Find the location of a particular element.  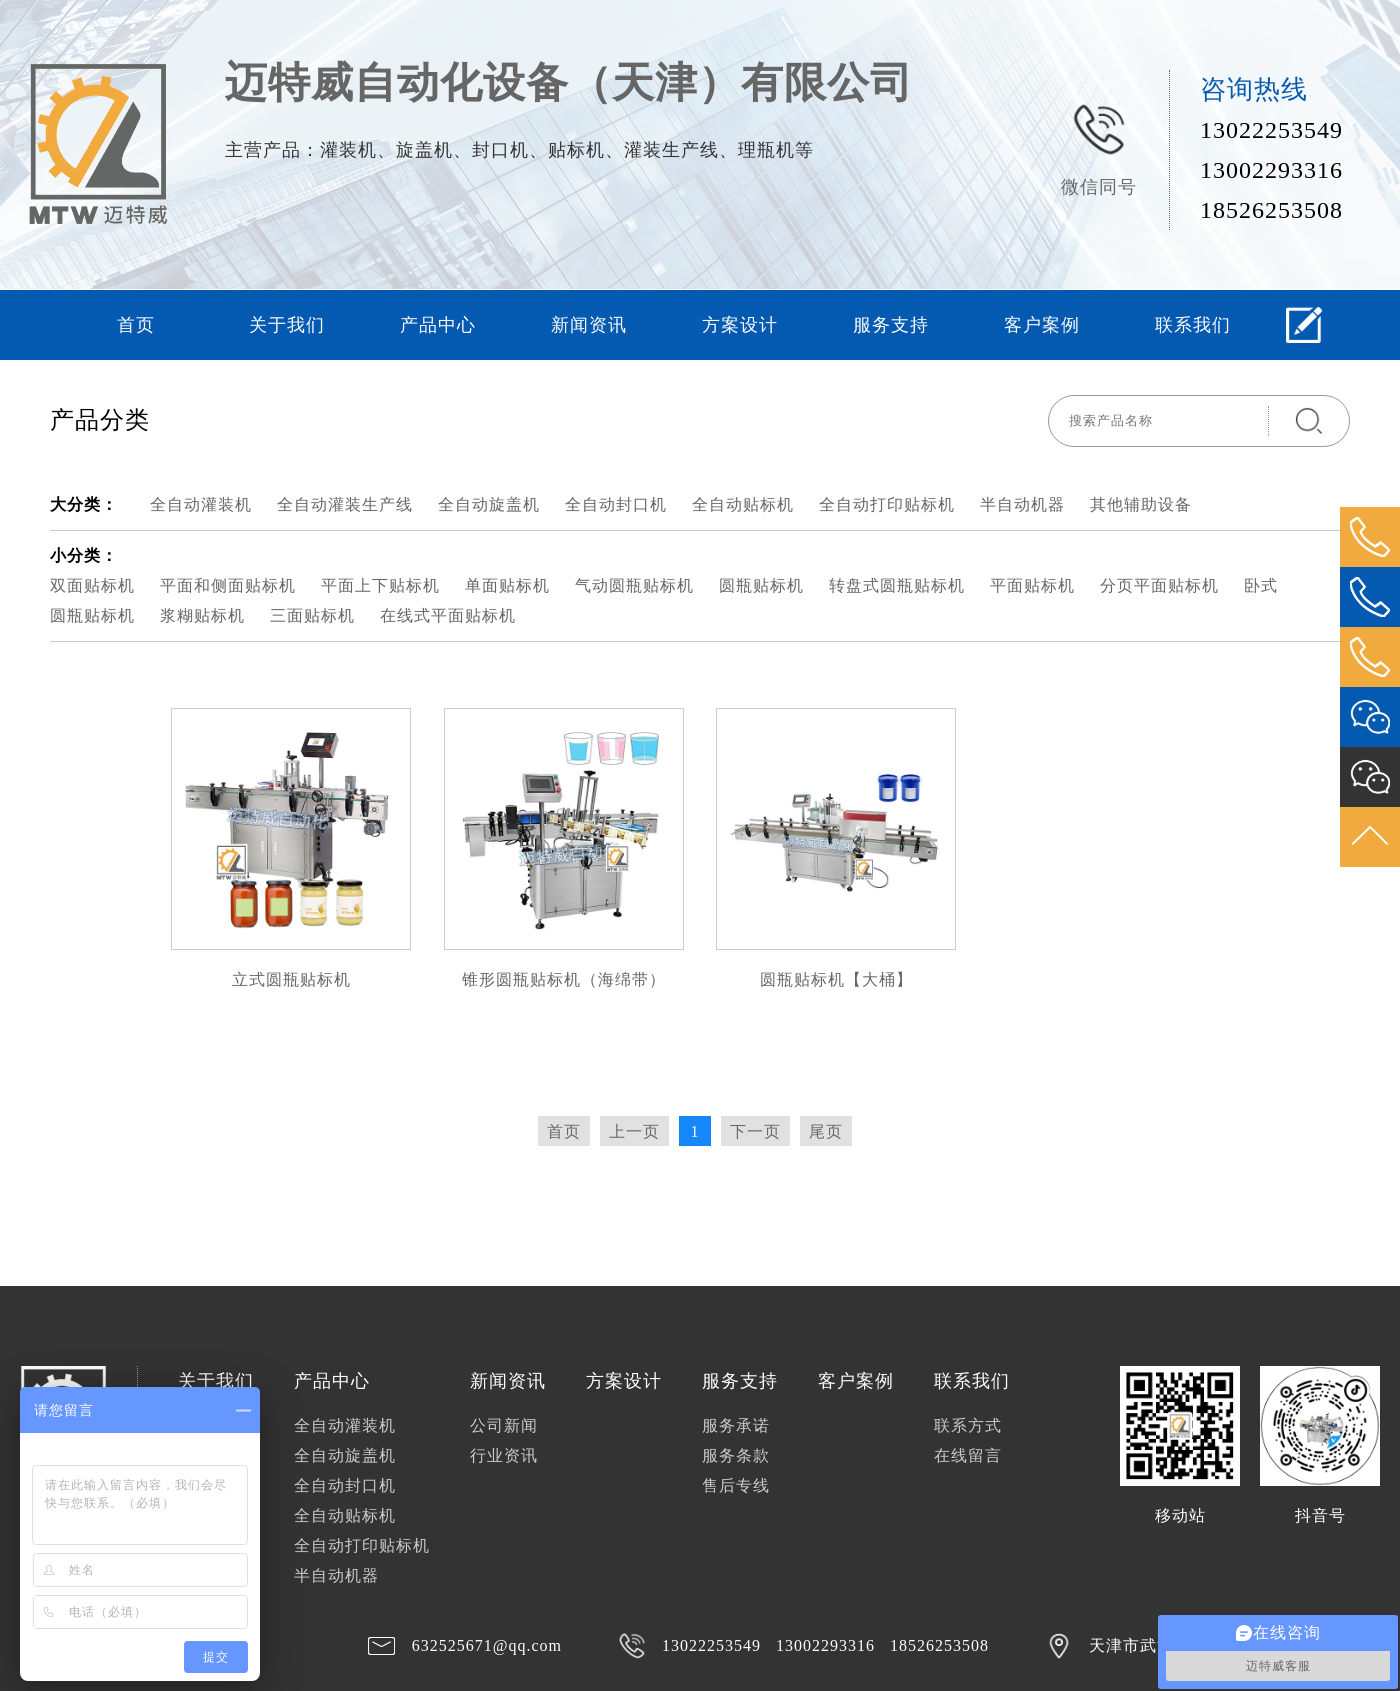

浆糊贴标机 is located at coordinates (202, 615).